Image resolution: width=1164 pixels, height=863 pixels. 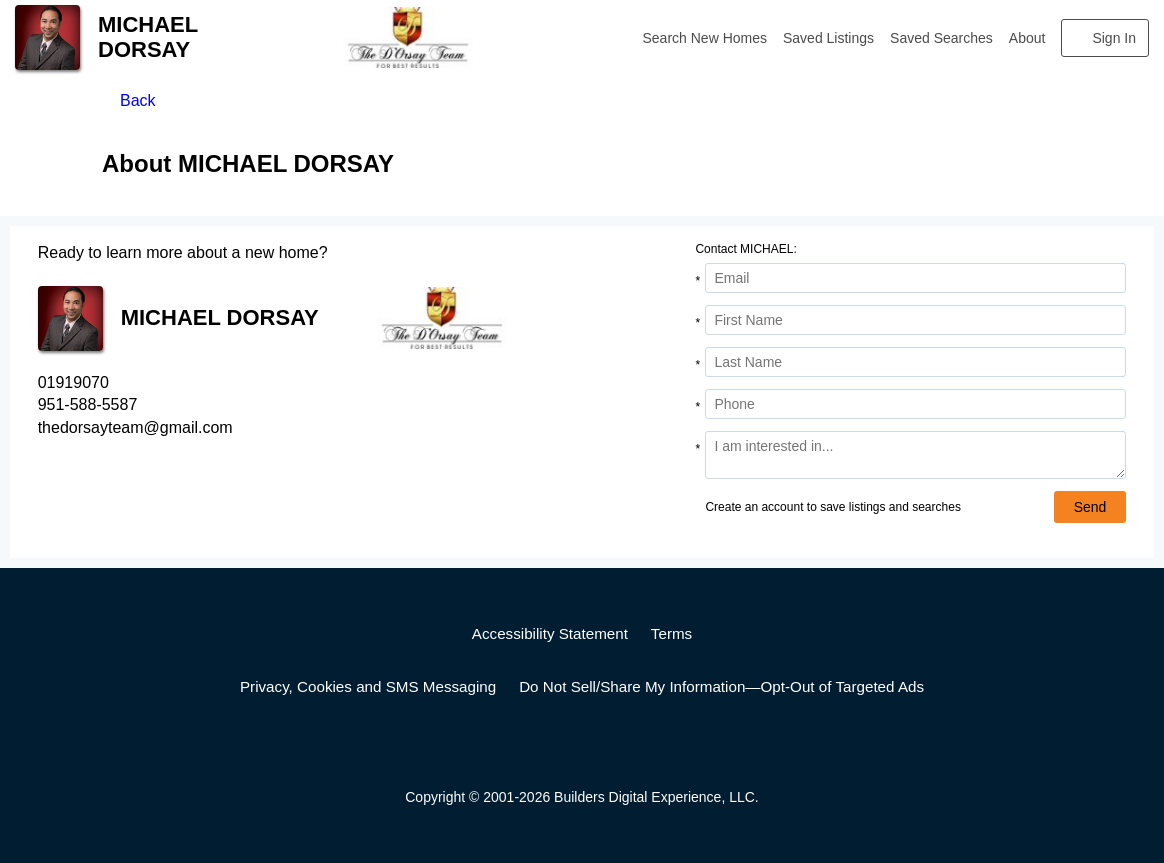 What do you see at coordinates (705, 38) in the screenshot?
I see `Search New Homes` at bounding box center [705, 38].